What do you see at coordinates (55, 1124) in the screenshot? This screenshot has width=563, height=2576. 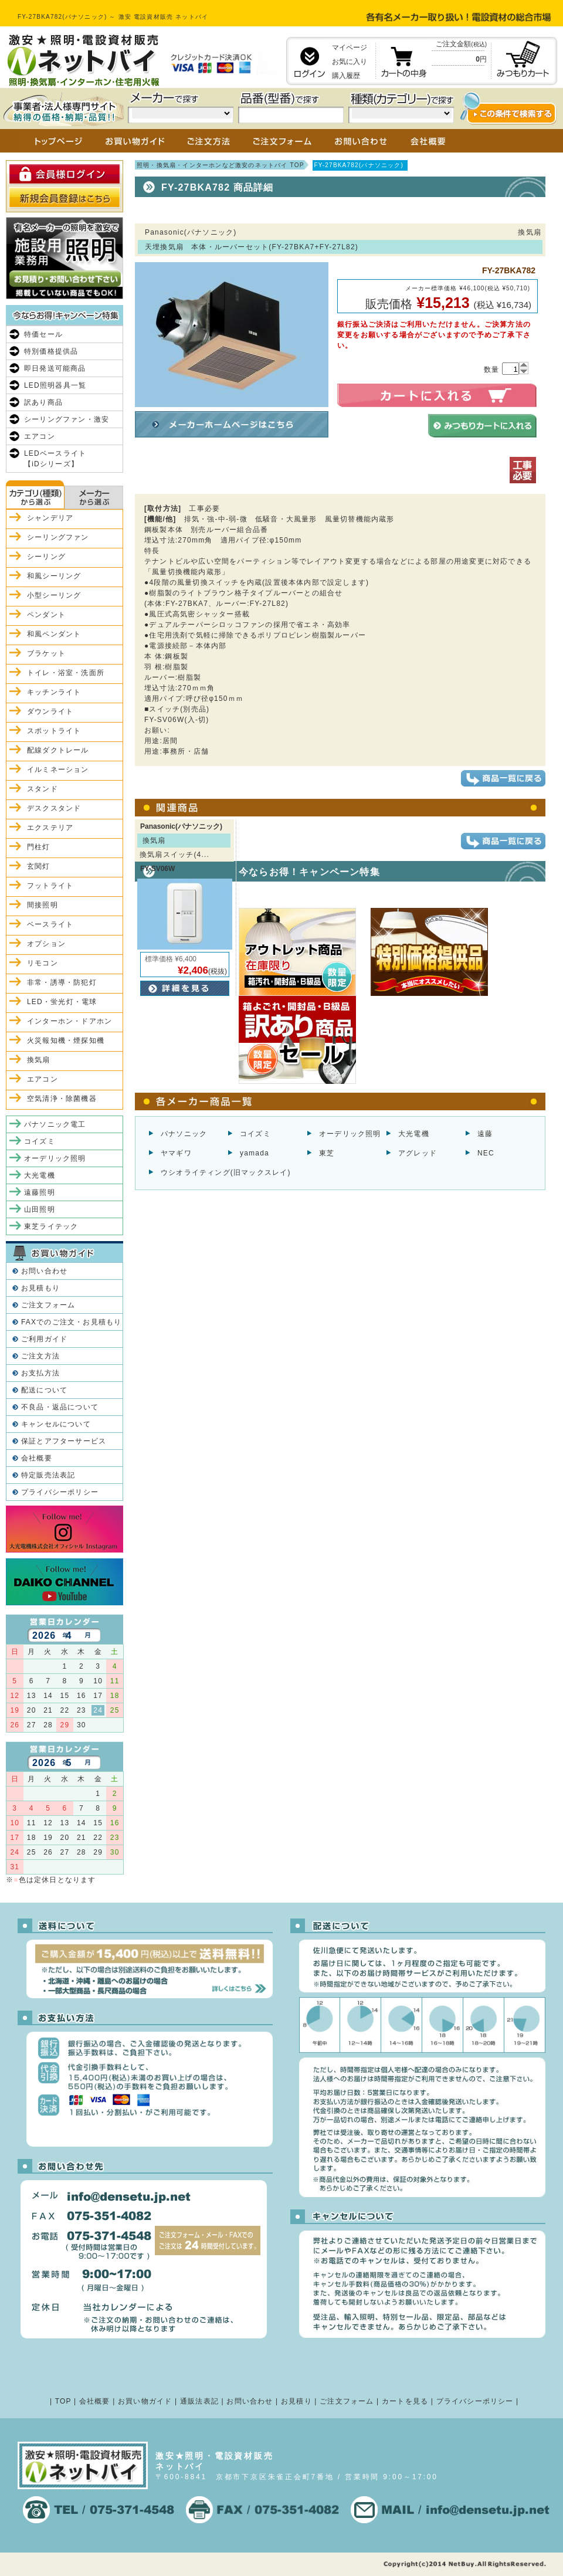 I see `パナソニック電工` at bounding box center [55, 1124].